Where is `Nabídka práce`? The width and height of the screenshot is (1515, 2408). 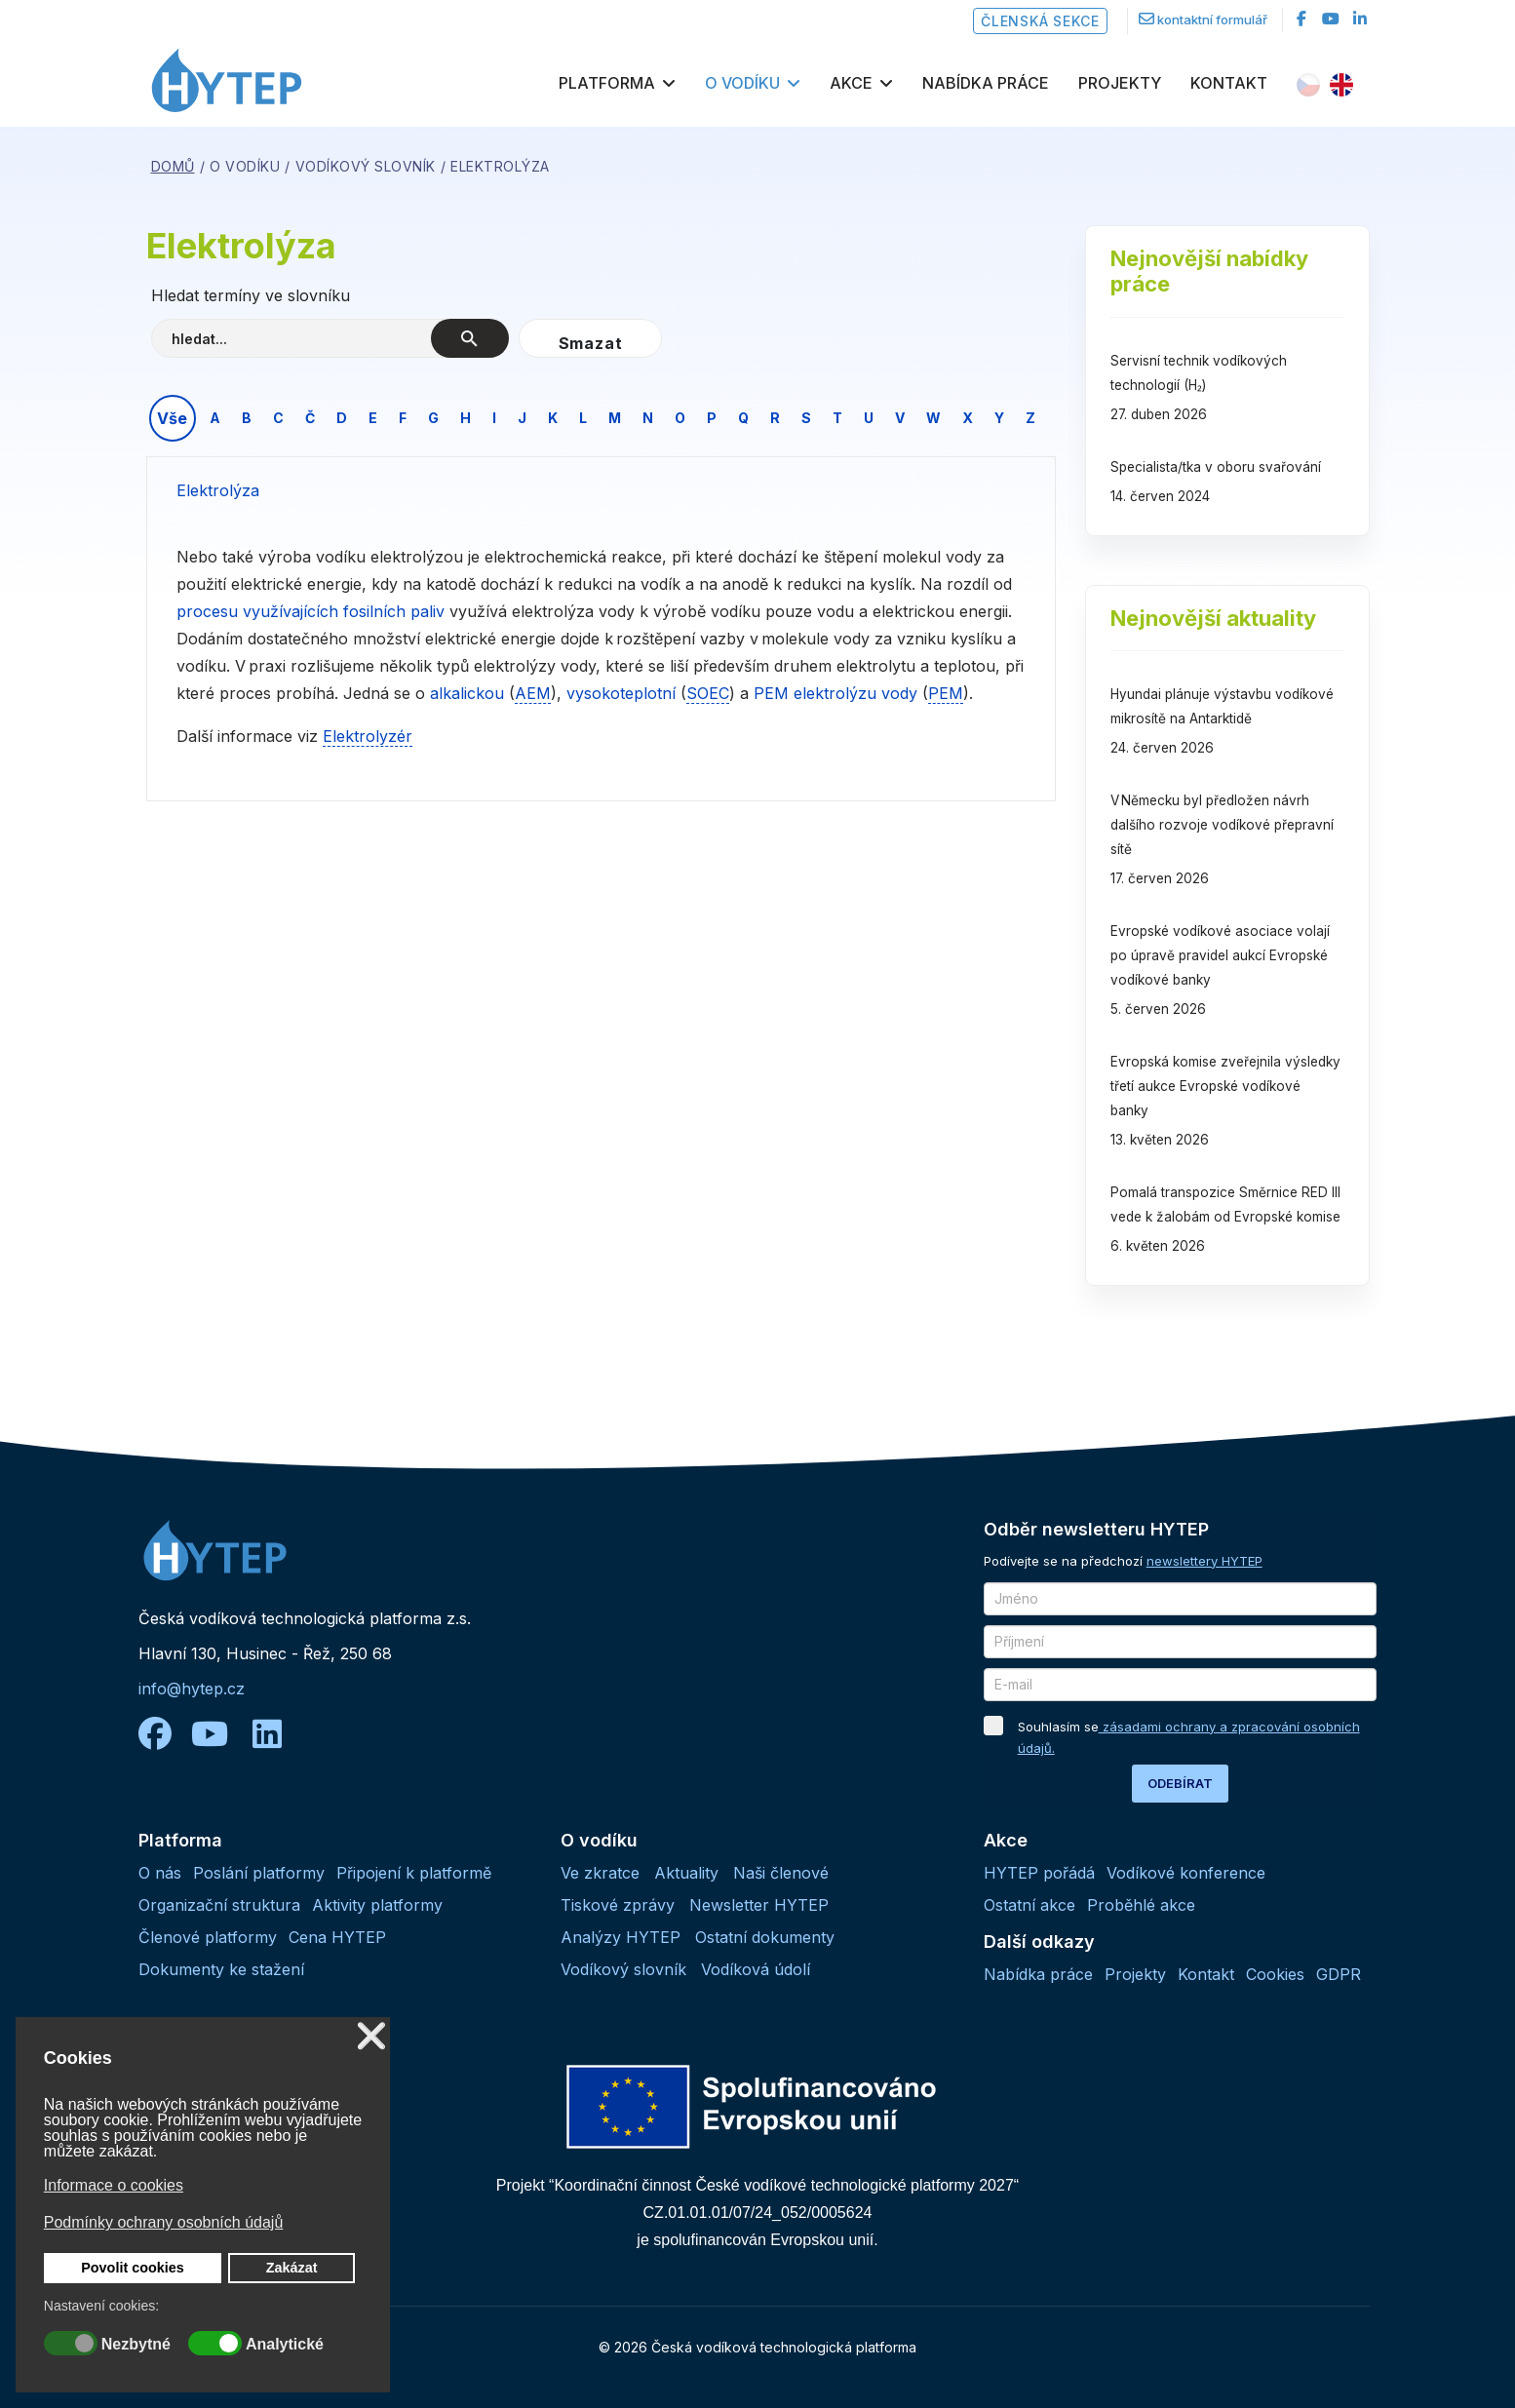 Nabídka práce is located at coordinates (985, 83).